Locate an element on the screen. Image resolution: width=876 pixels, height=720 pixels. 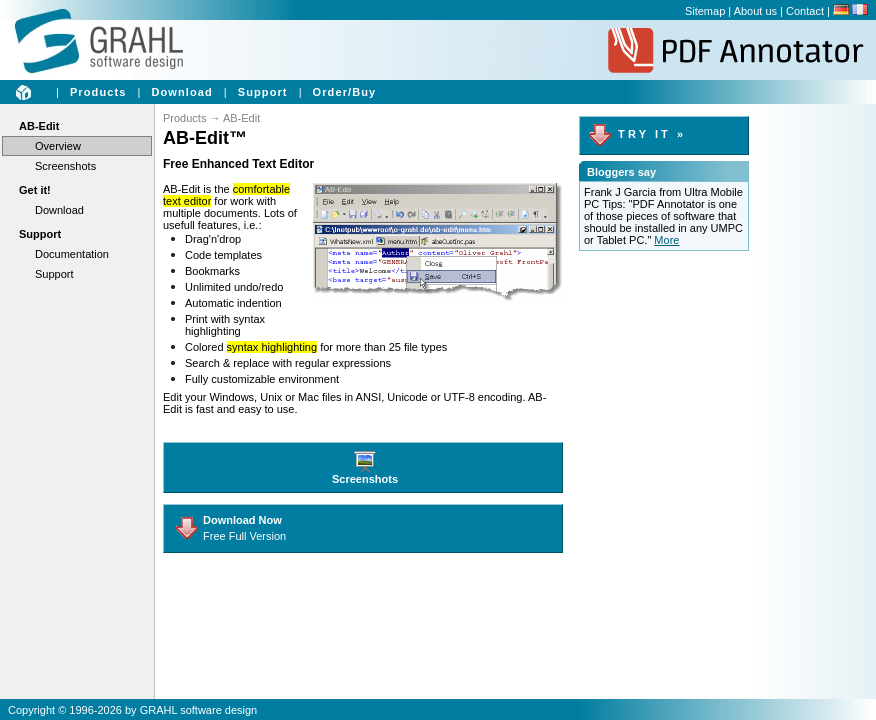
More is located at coordinates (666, 240).